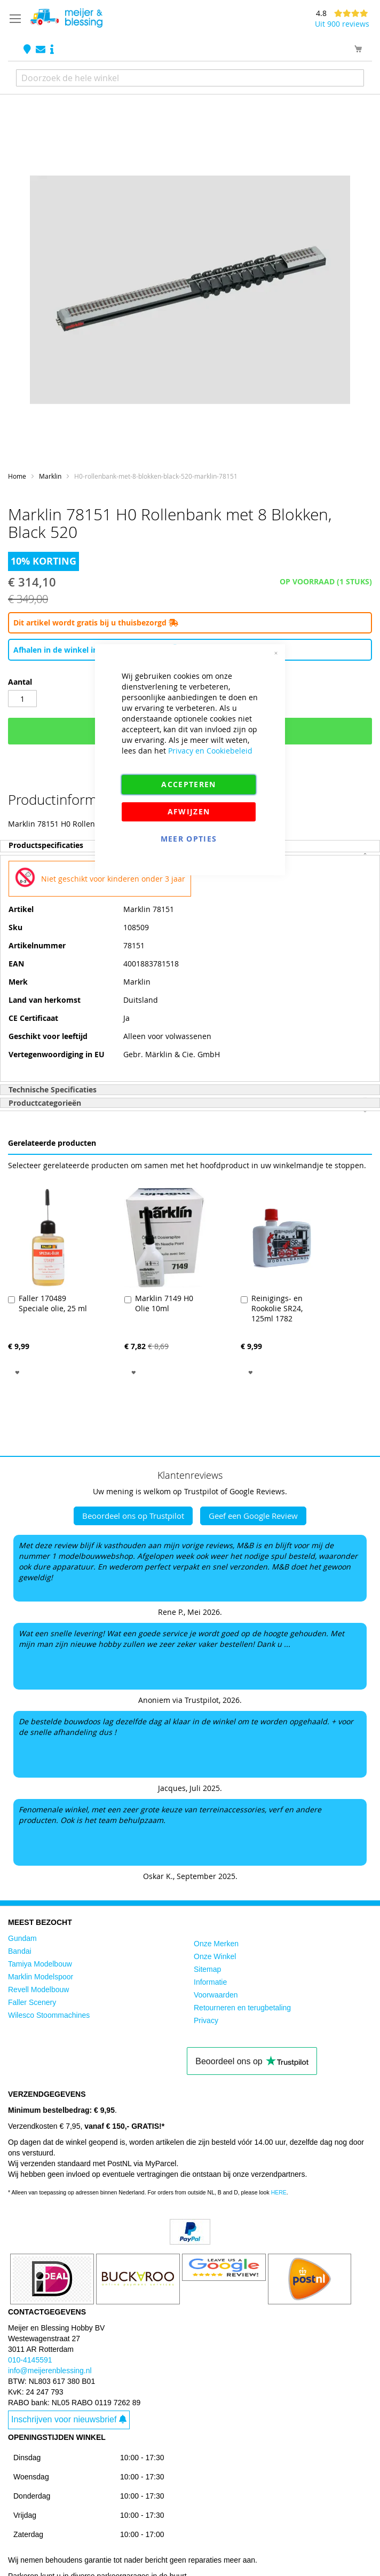  I want to click on Retourneren en terugbetaling, so click(242, 2007).